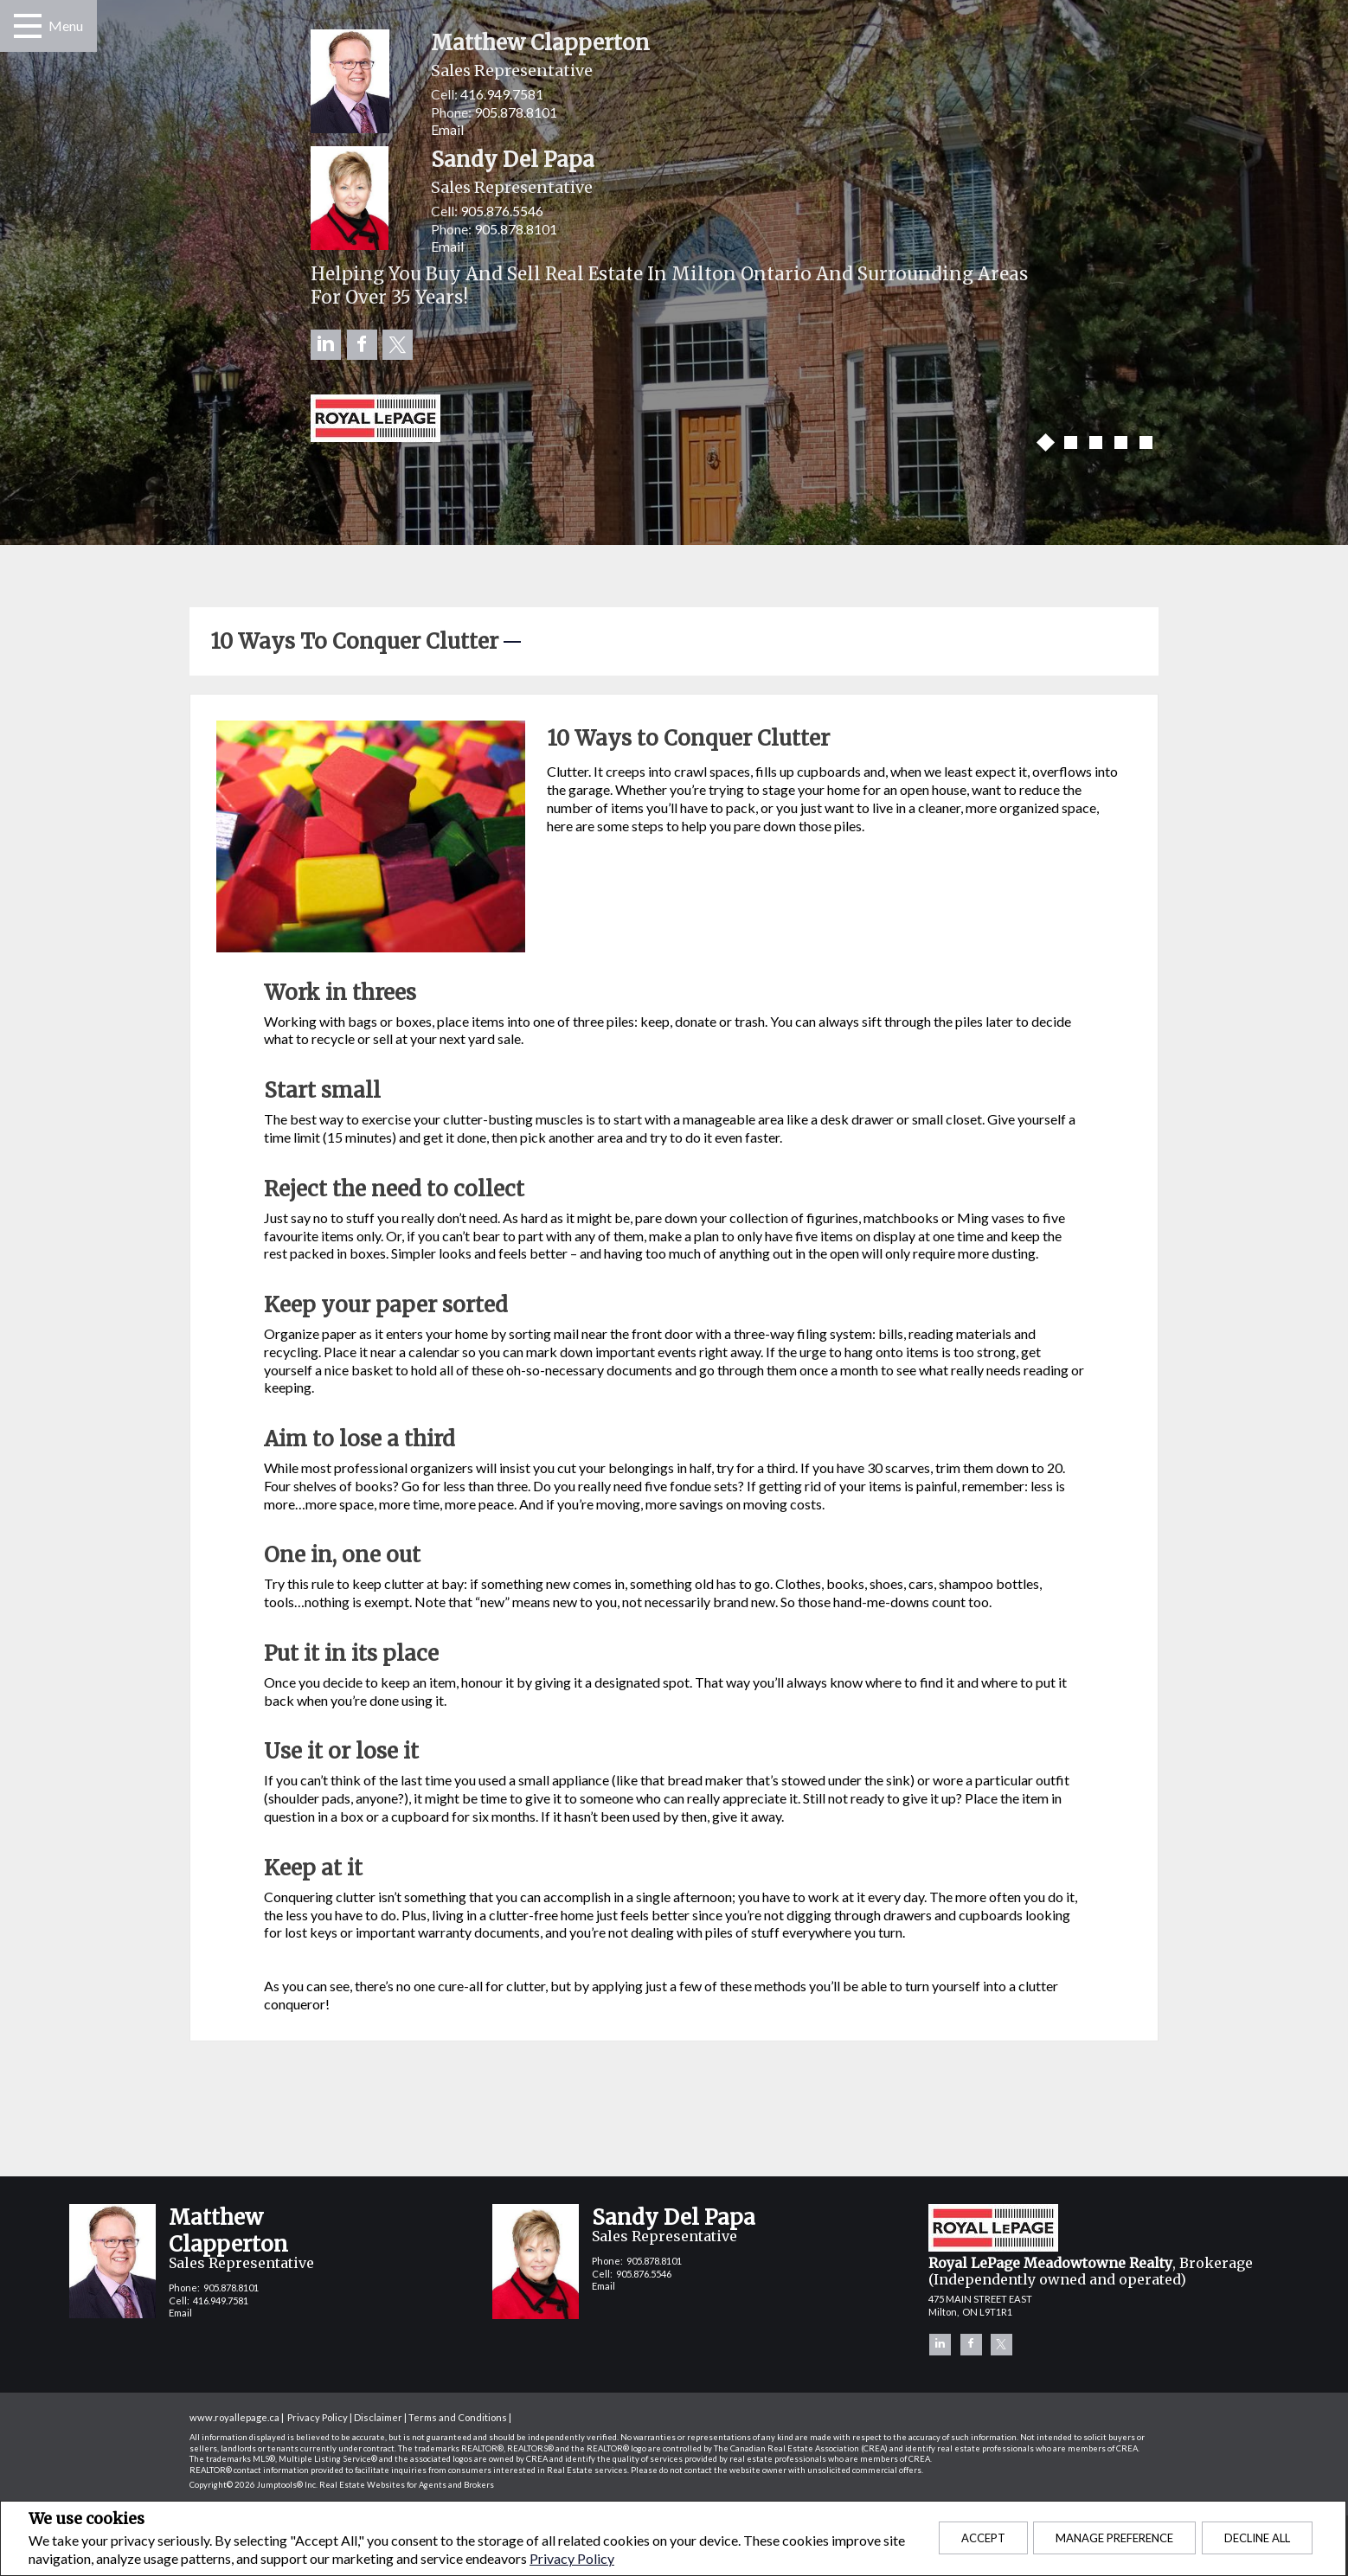 This screenshot has width=1348, height=2576. I want to click on Terms and Conditions, so click(457, 2417).